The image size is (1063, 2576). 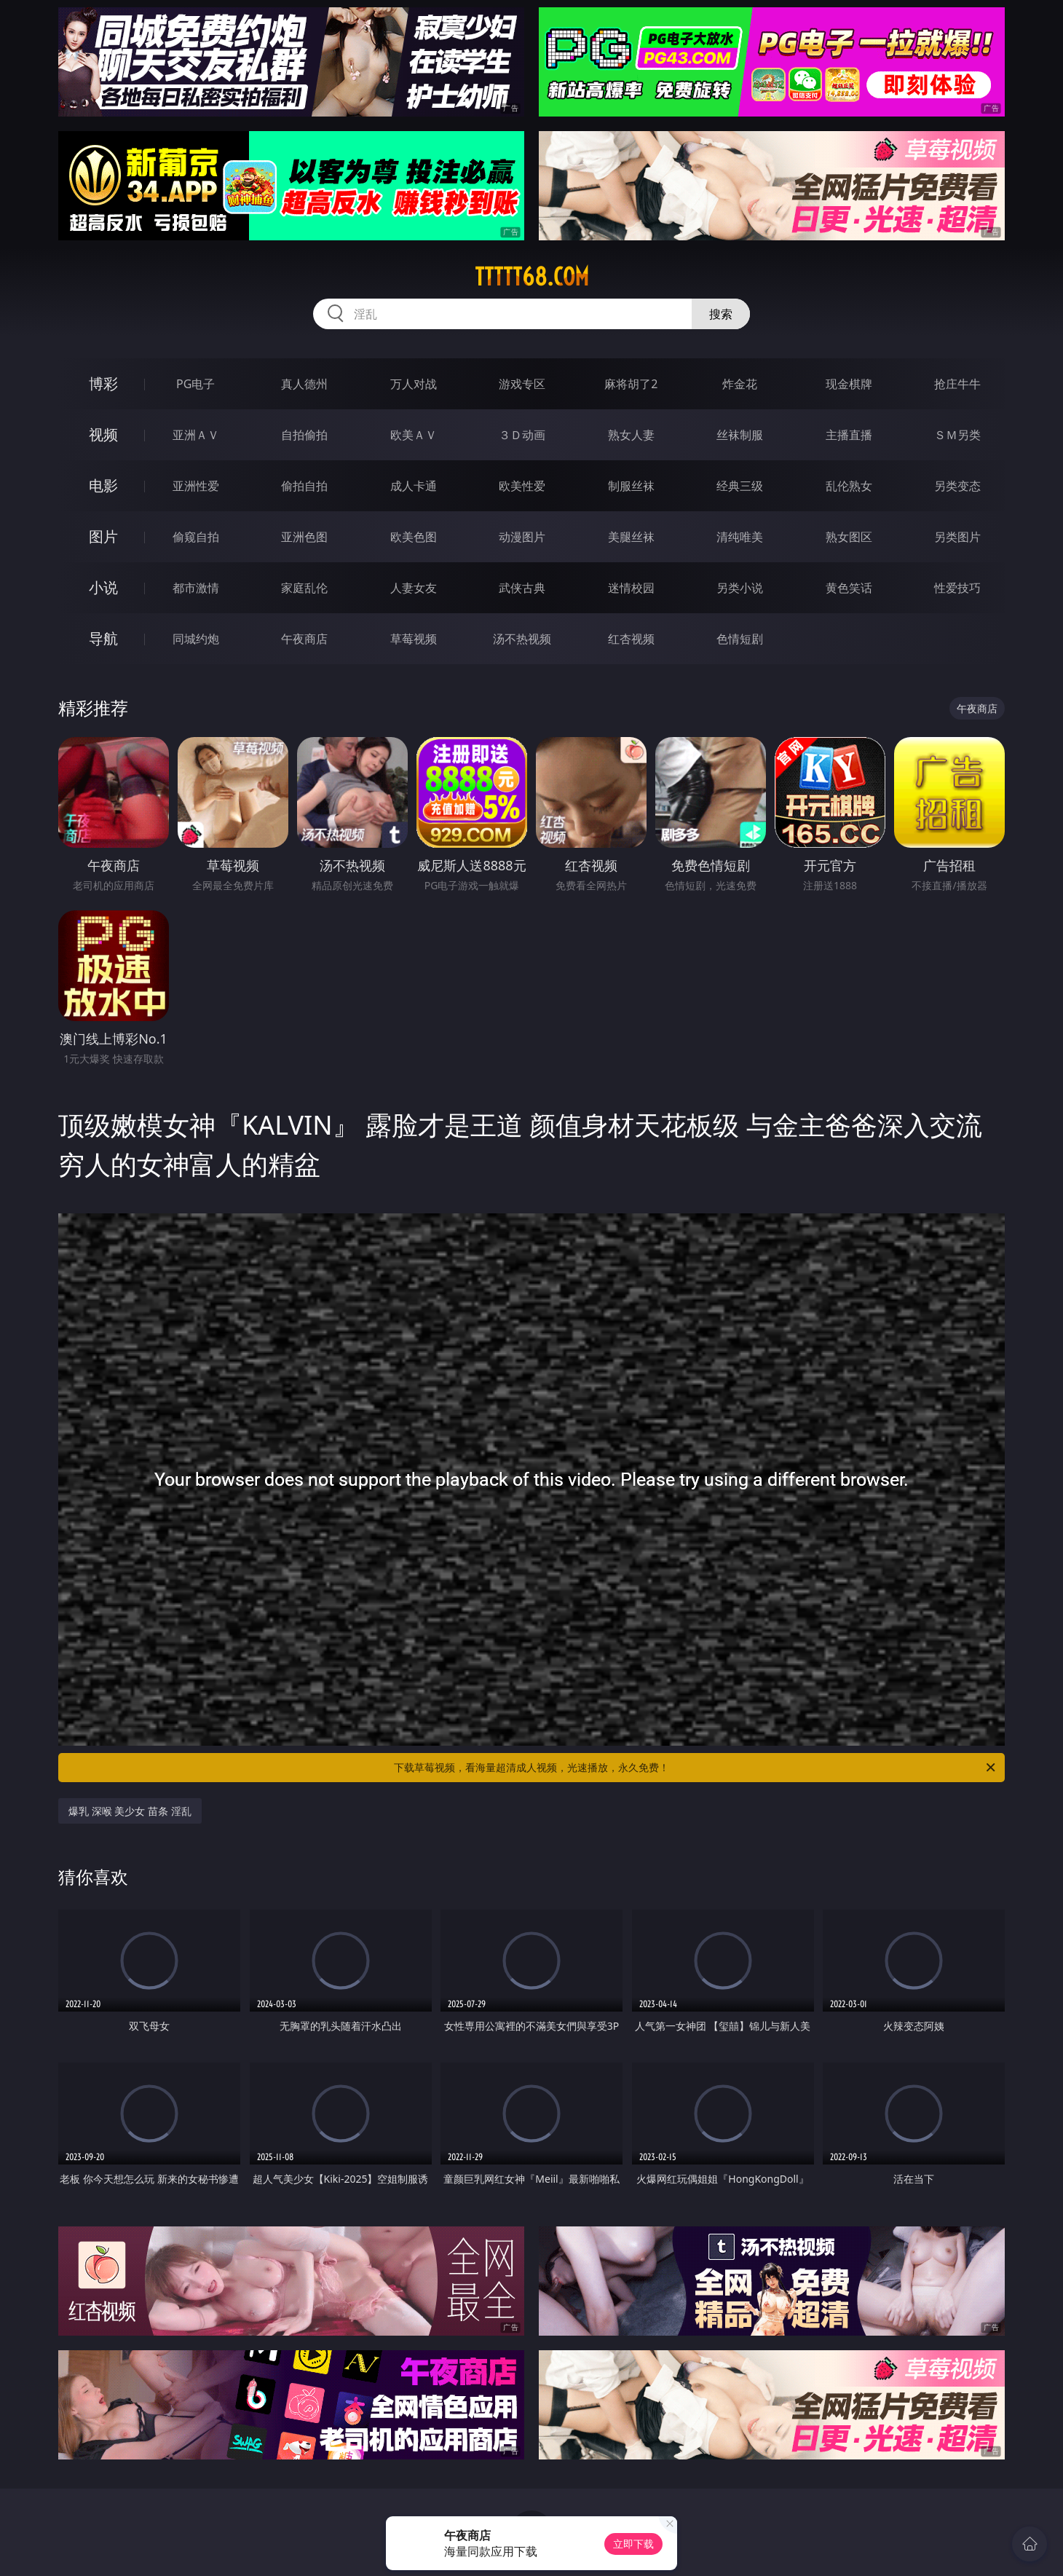 I want to click on 抢庄牛牛, so click(x=957, y=384).